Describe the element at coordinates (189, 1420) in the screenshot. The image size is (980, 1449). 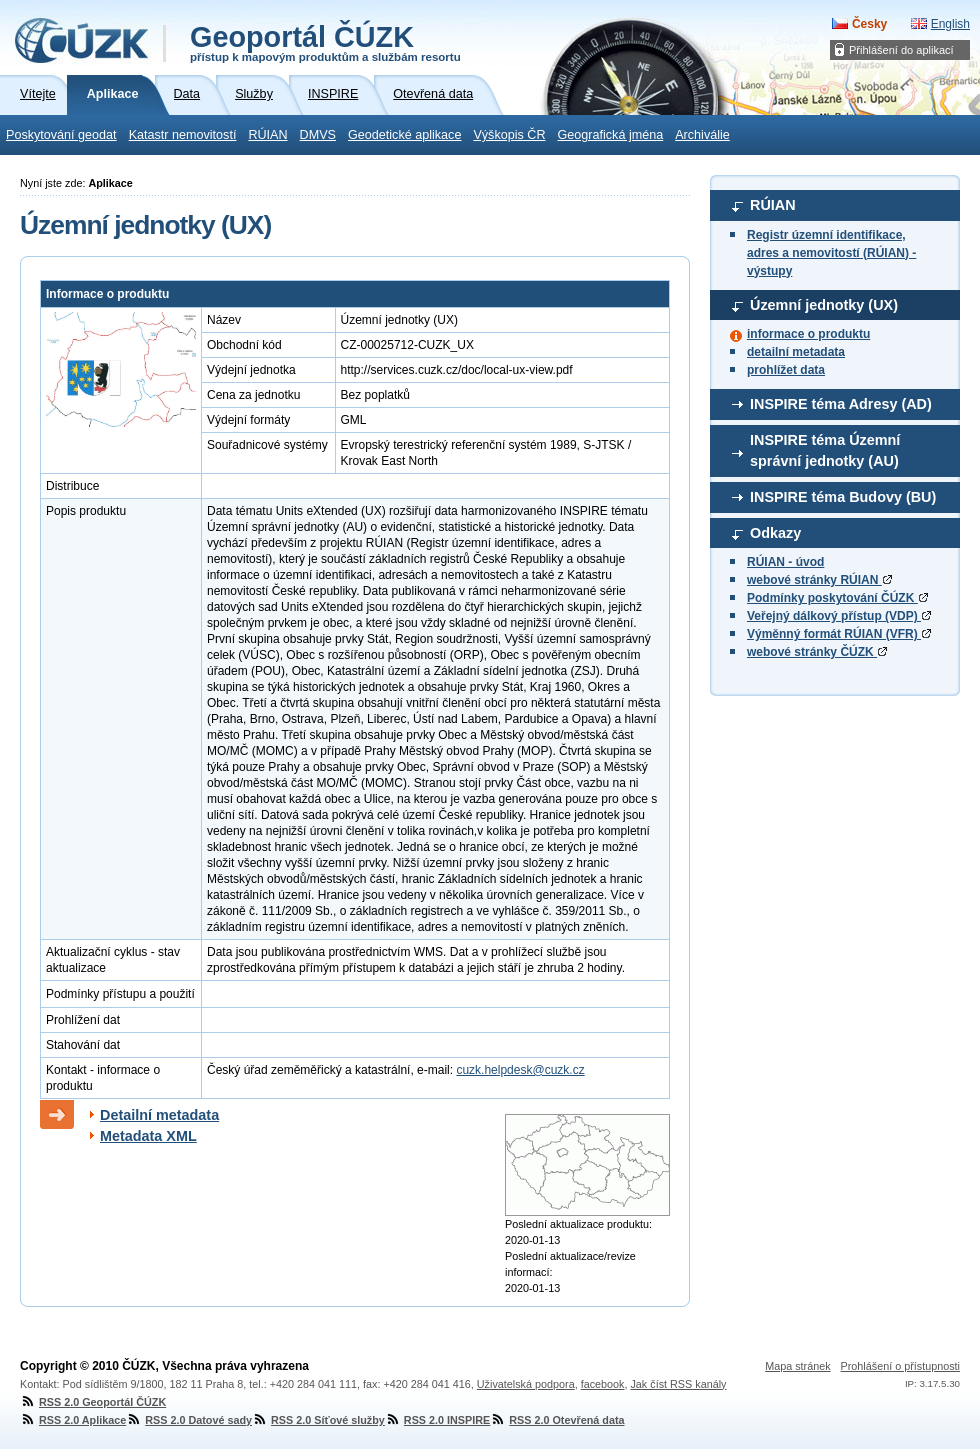
I see `RSS 2.0 Datové sady` at that location.